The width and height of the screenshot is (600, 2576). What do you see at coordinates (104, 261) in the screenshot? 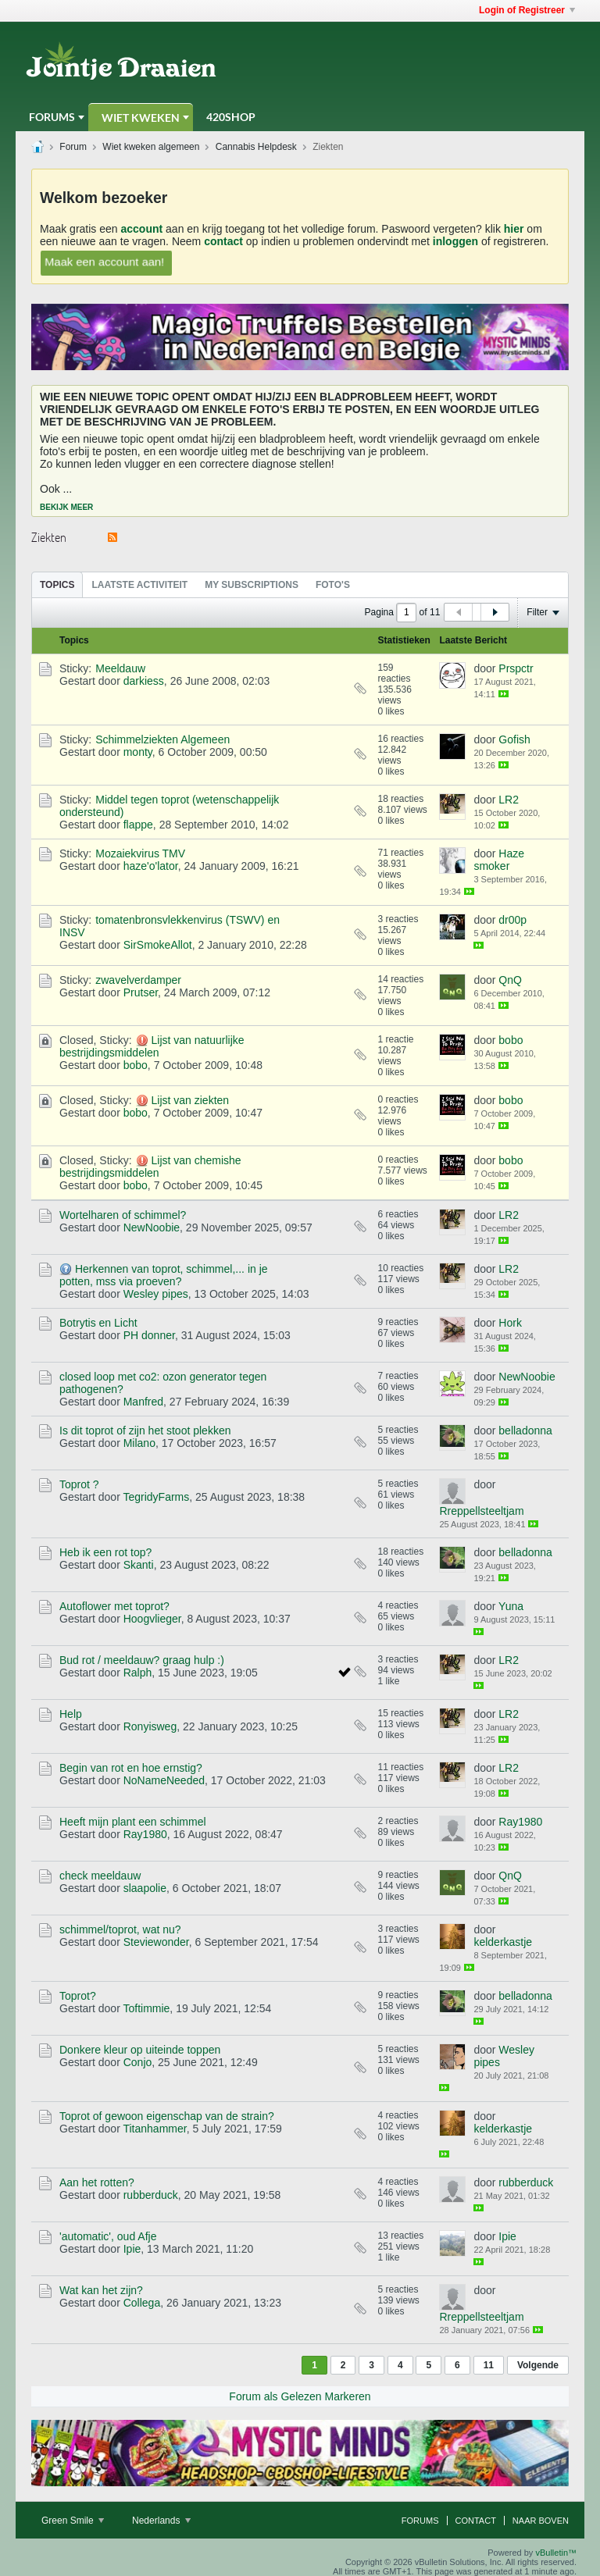
I see `Maak een account aan!` at bounding box center [104, 261].